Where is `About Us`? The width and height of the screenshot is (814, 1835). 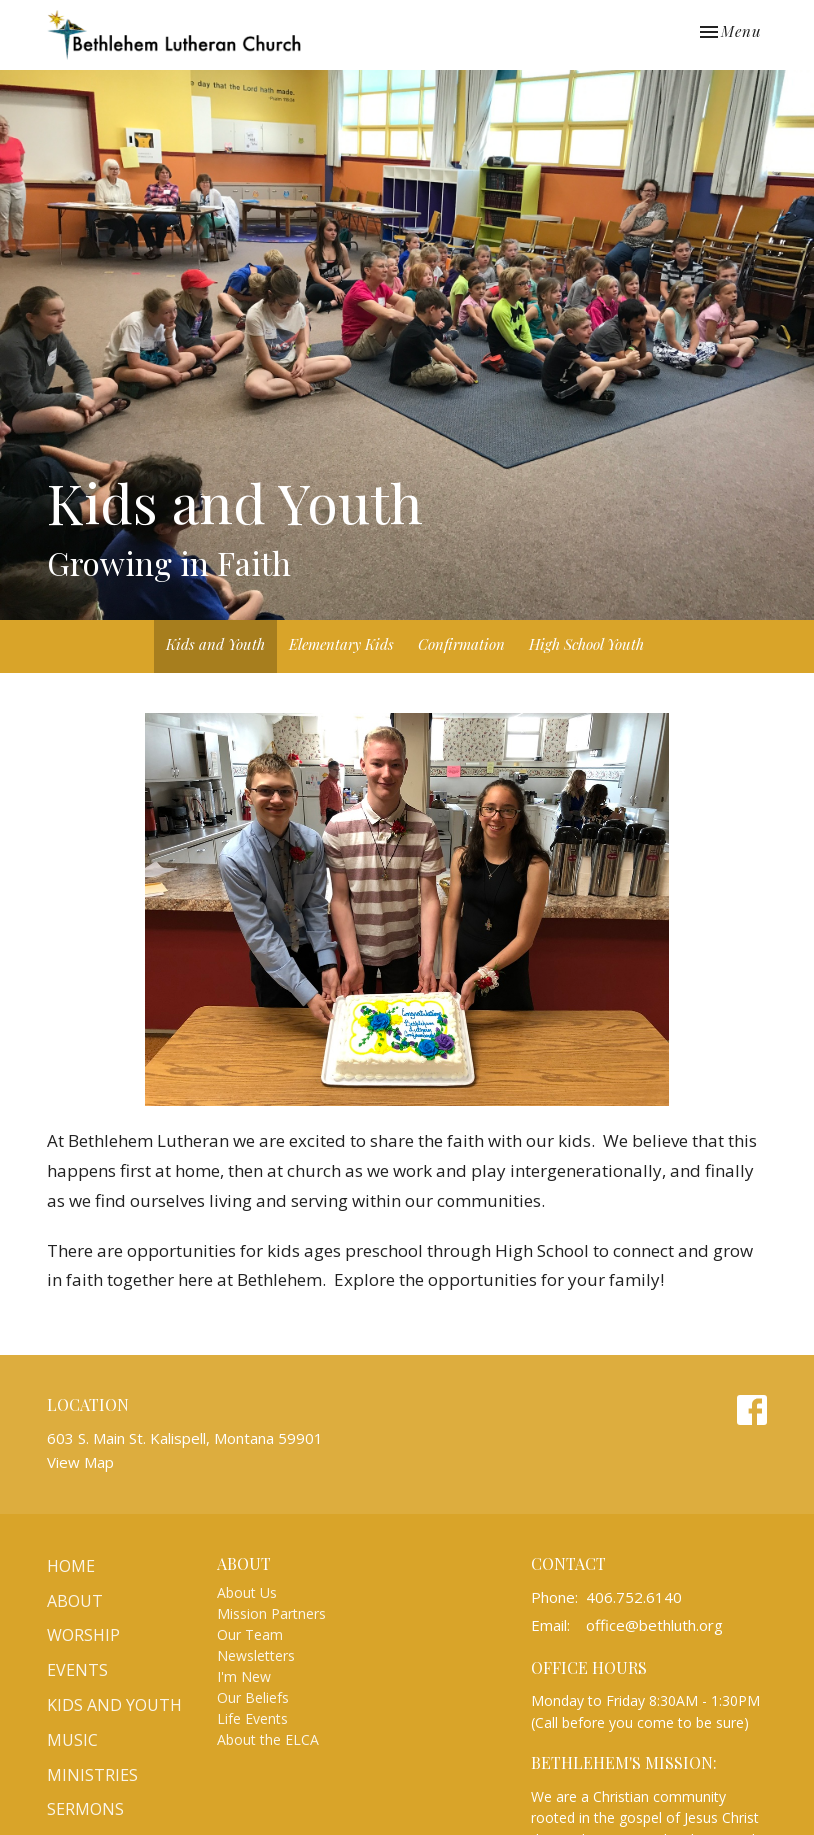 About Us is located at coordinates (247, 1592).